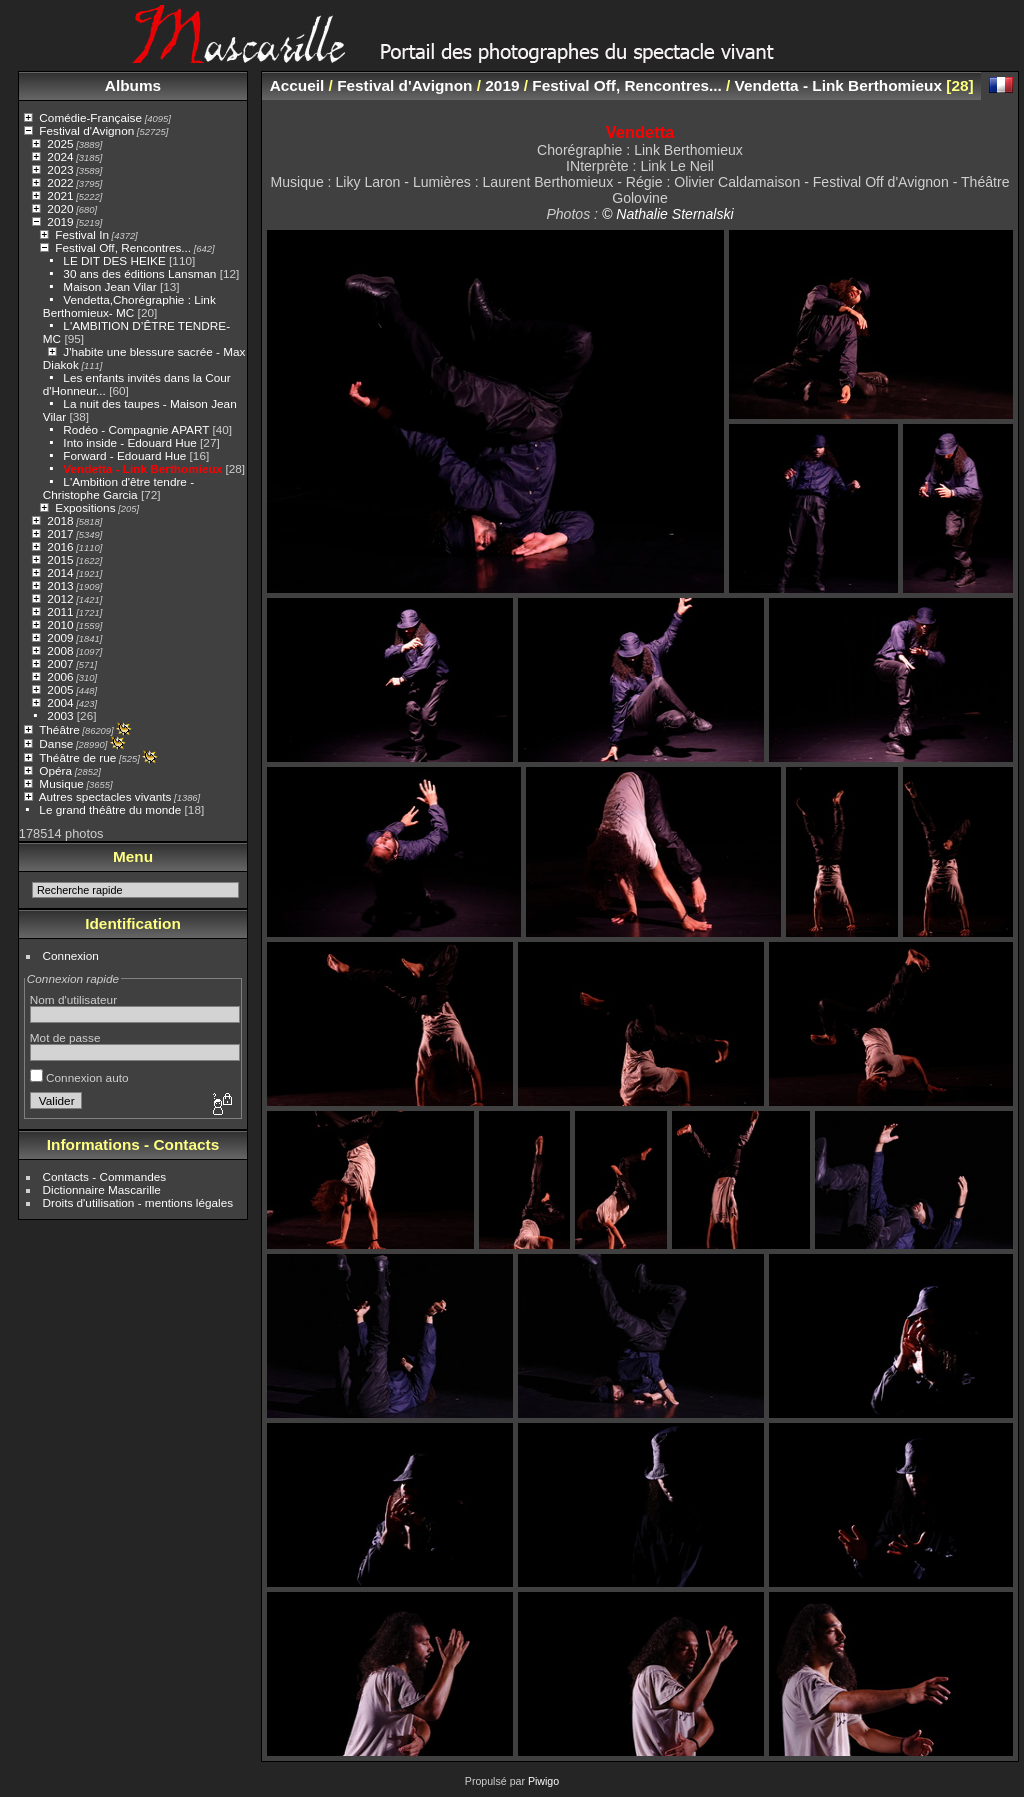  Describe the element at coordinates (73, 999) in the screenshot. I see `Nom d'utilisateur` at that location.